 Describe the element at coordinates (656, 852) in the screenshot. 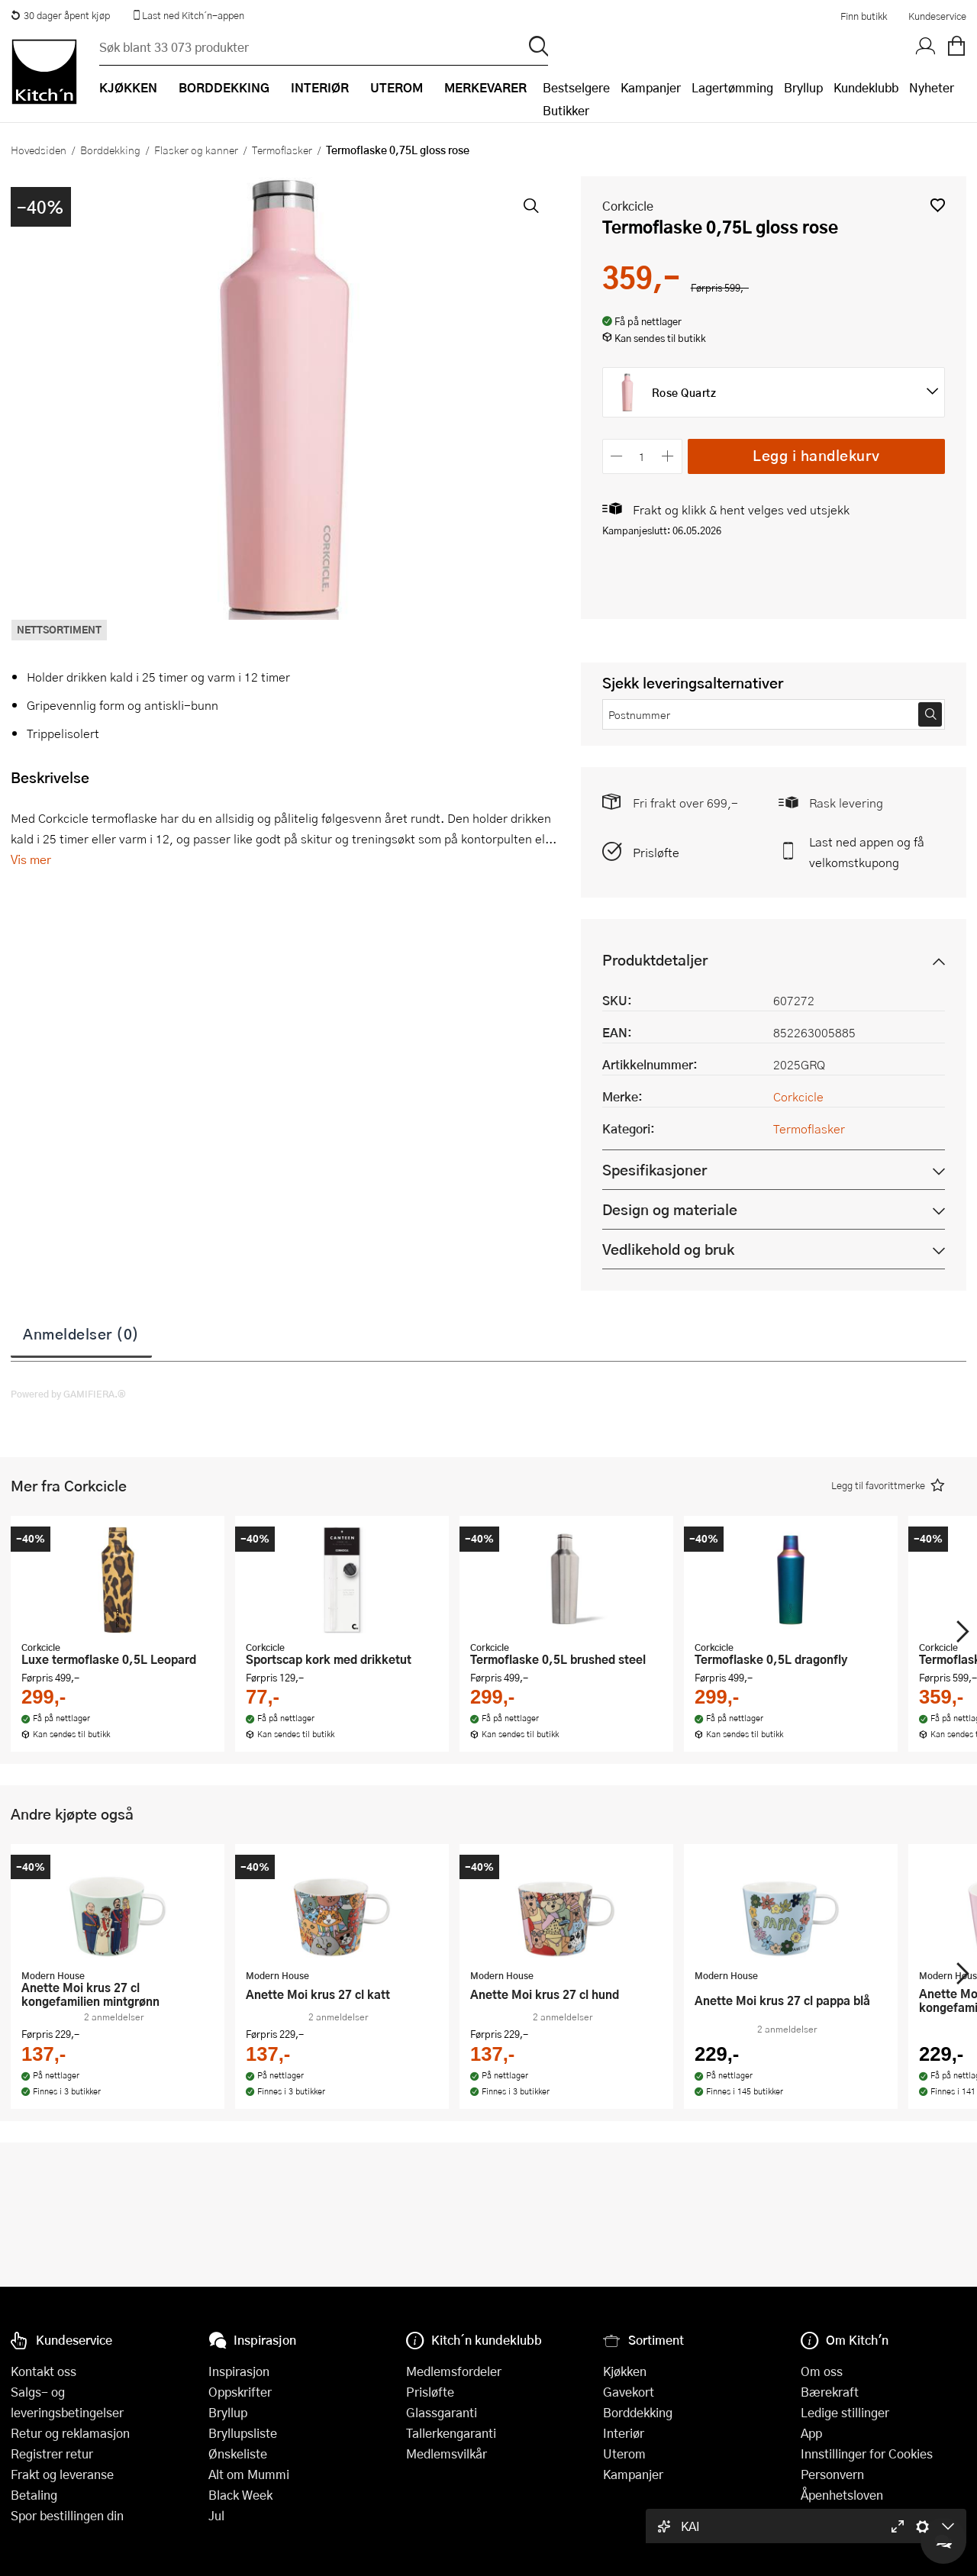

I see `Prisløfte` at that location.